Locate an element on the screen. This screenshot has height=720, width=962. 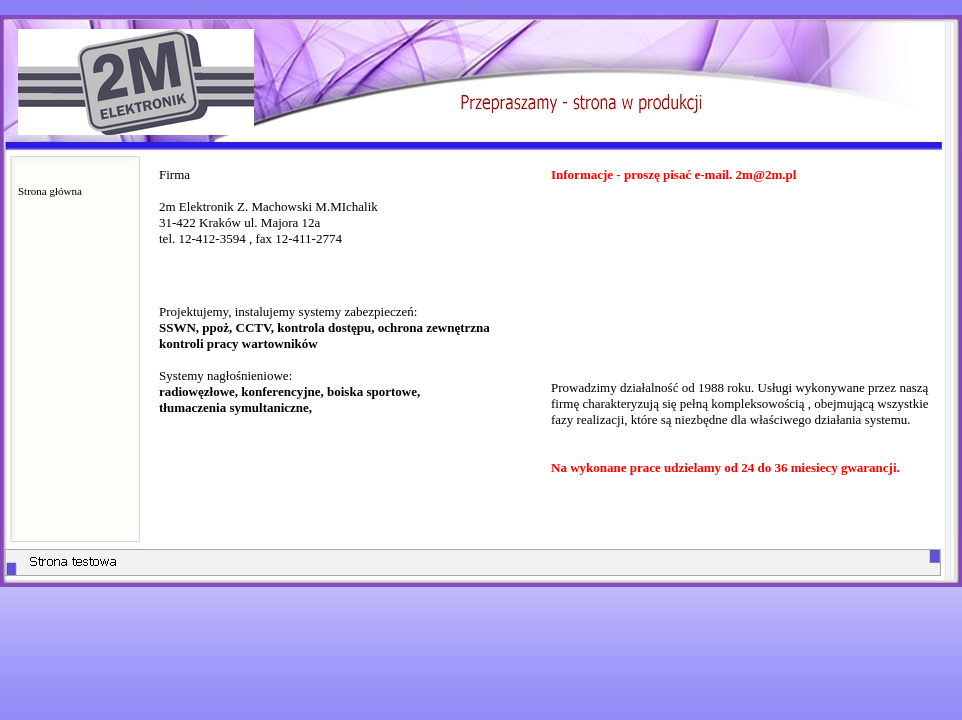
Strona główna is located at coordinates (50, 191).